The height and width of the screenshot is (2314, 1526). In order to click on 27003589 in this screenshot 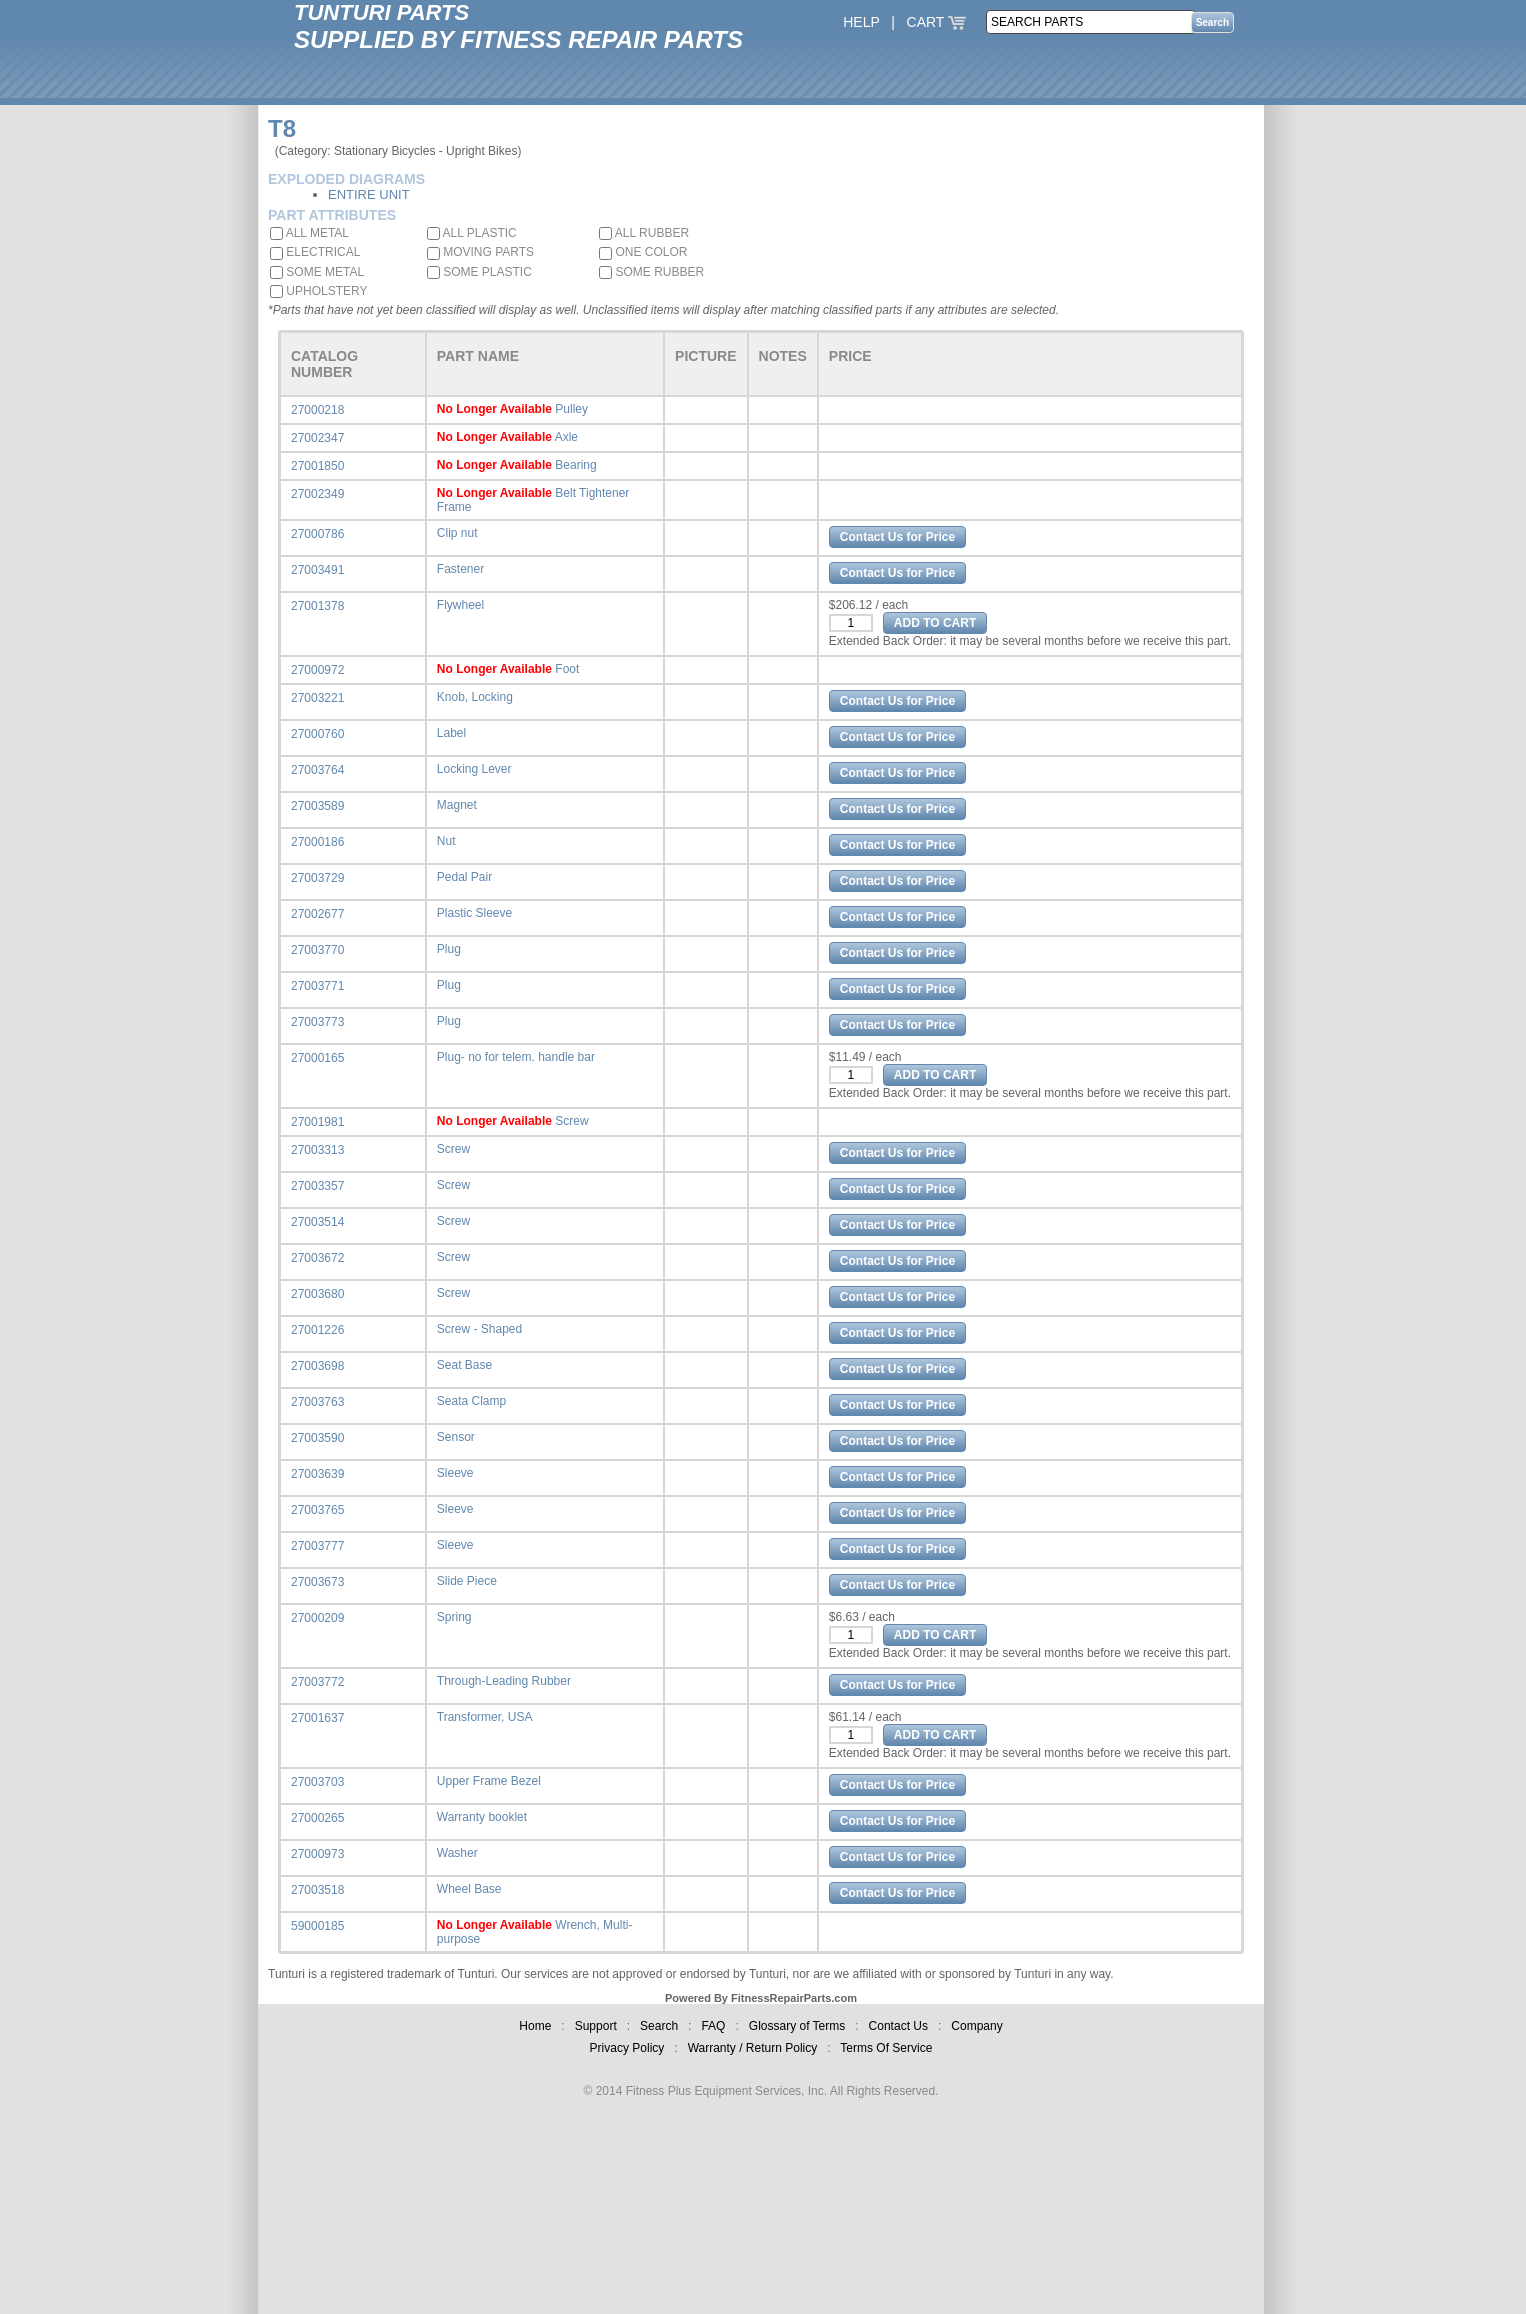, I will do `click(317, 806)`.